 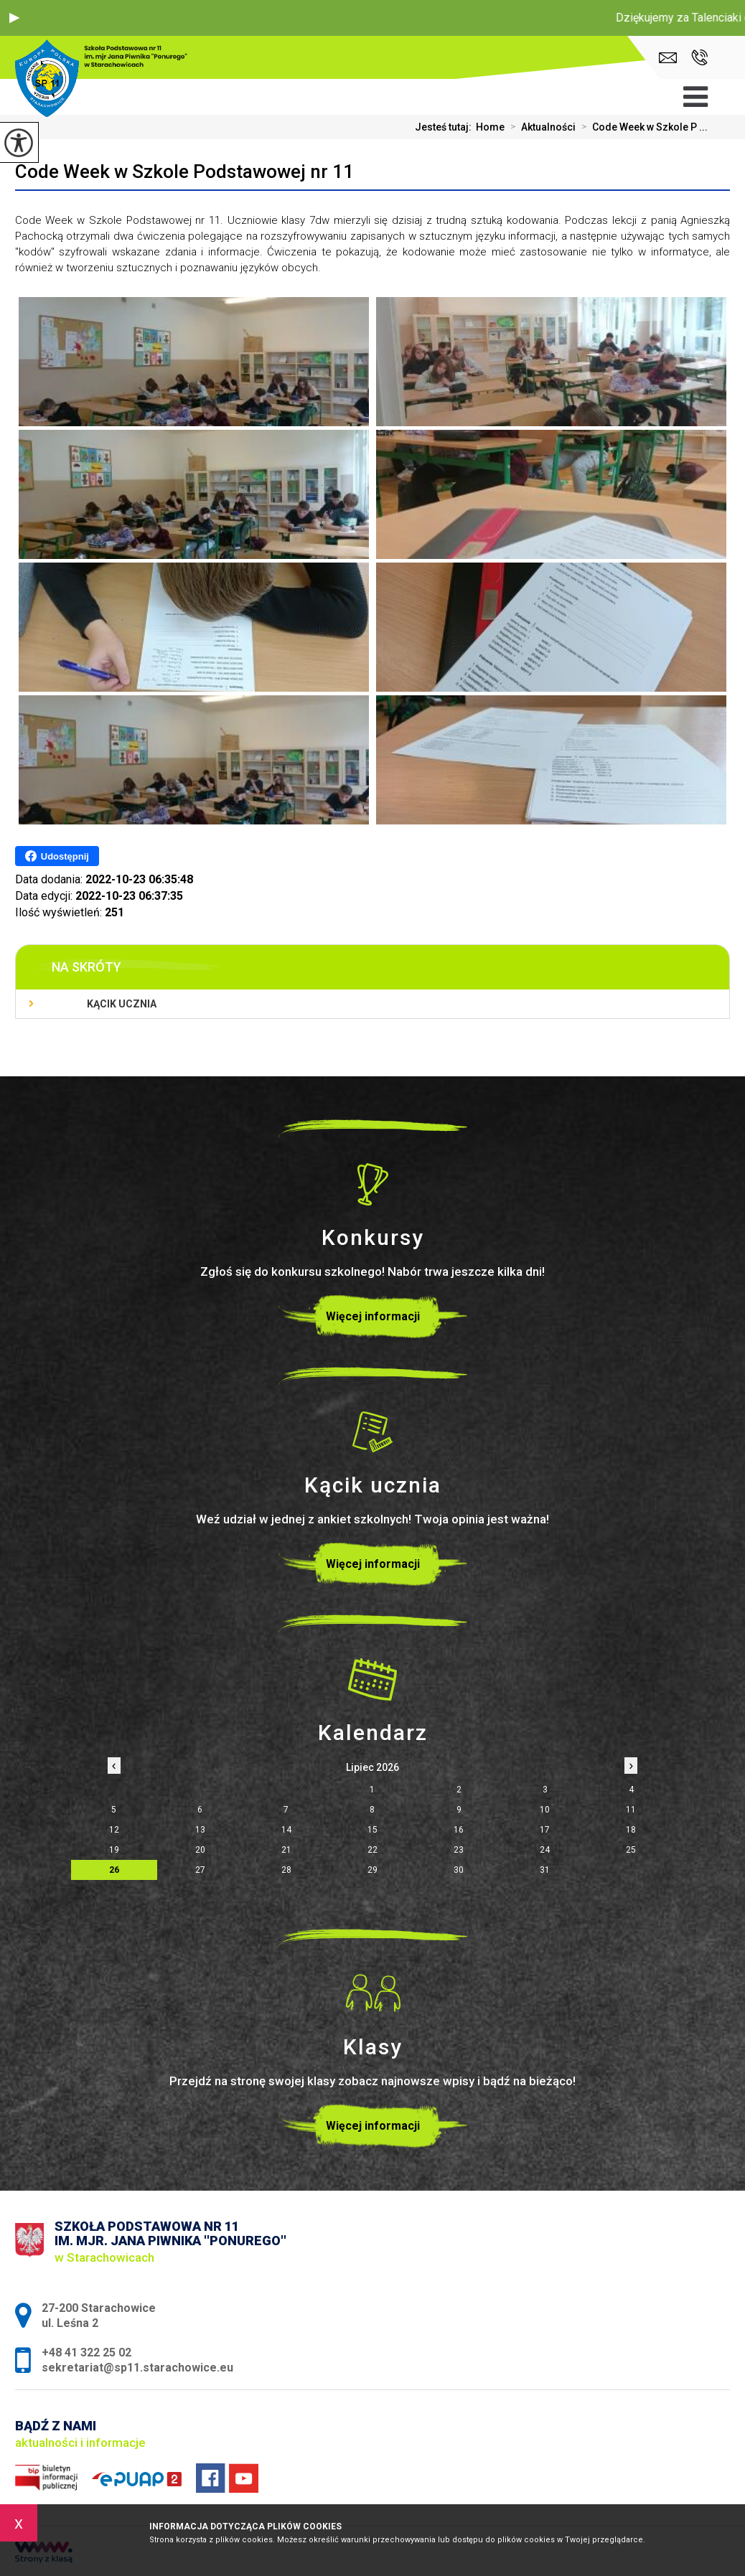 I want to click on 10, so click(x=545, y=1810).